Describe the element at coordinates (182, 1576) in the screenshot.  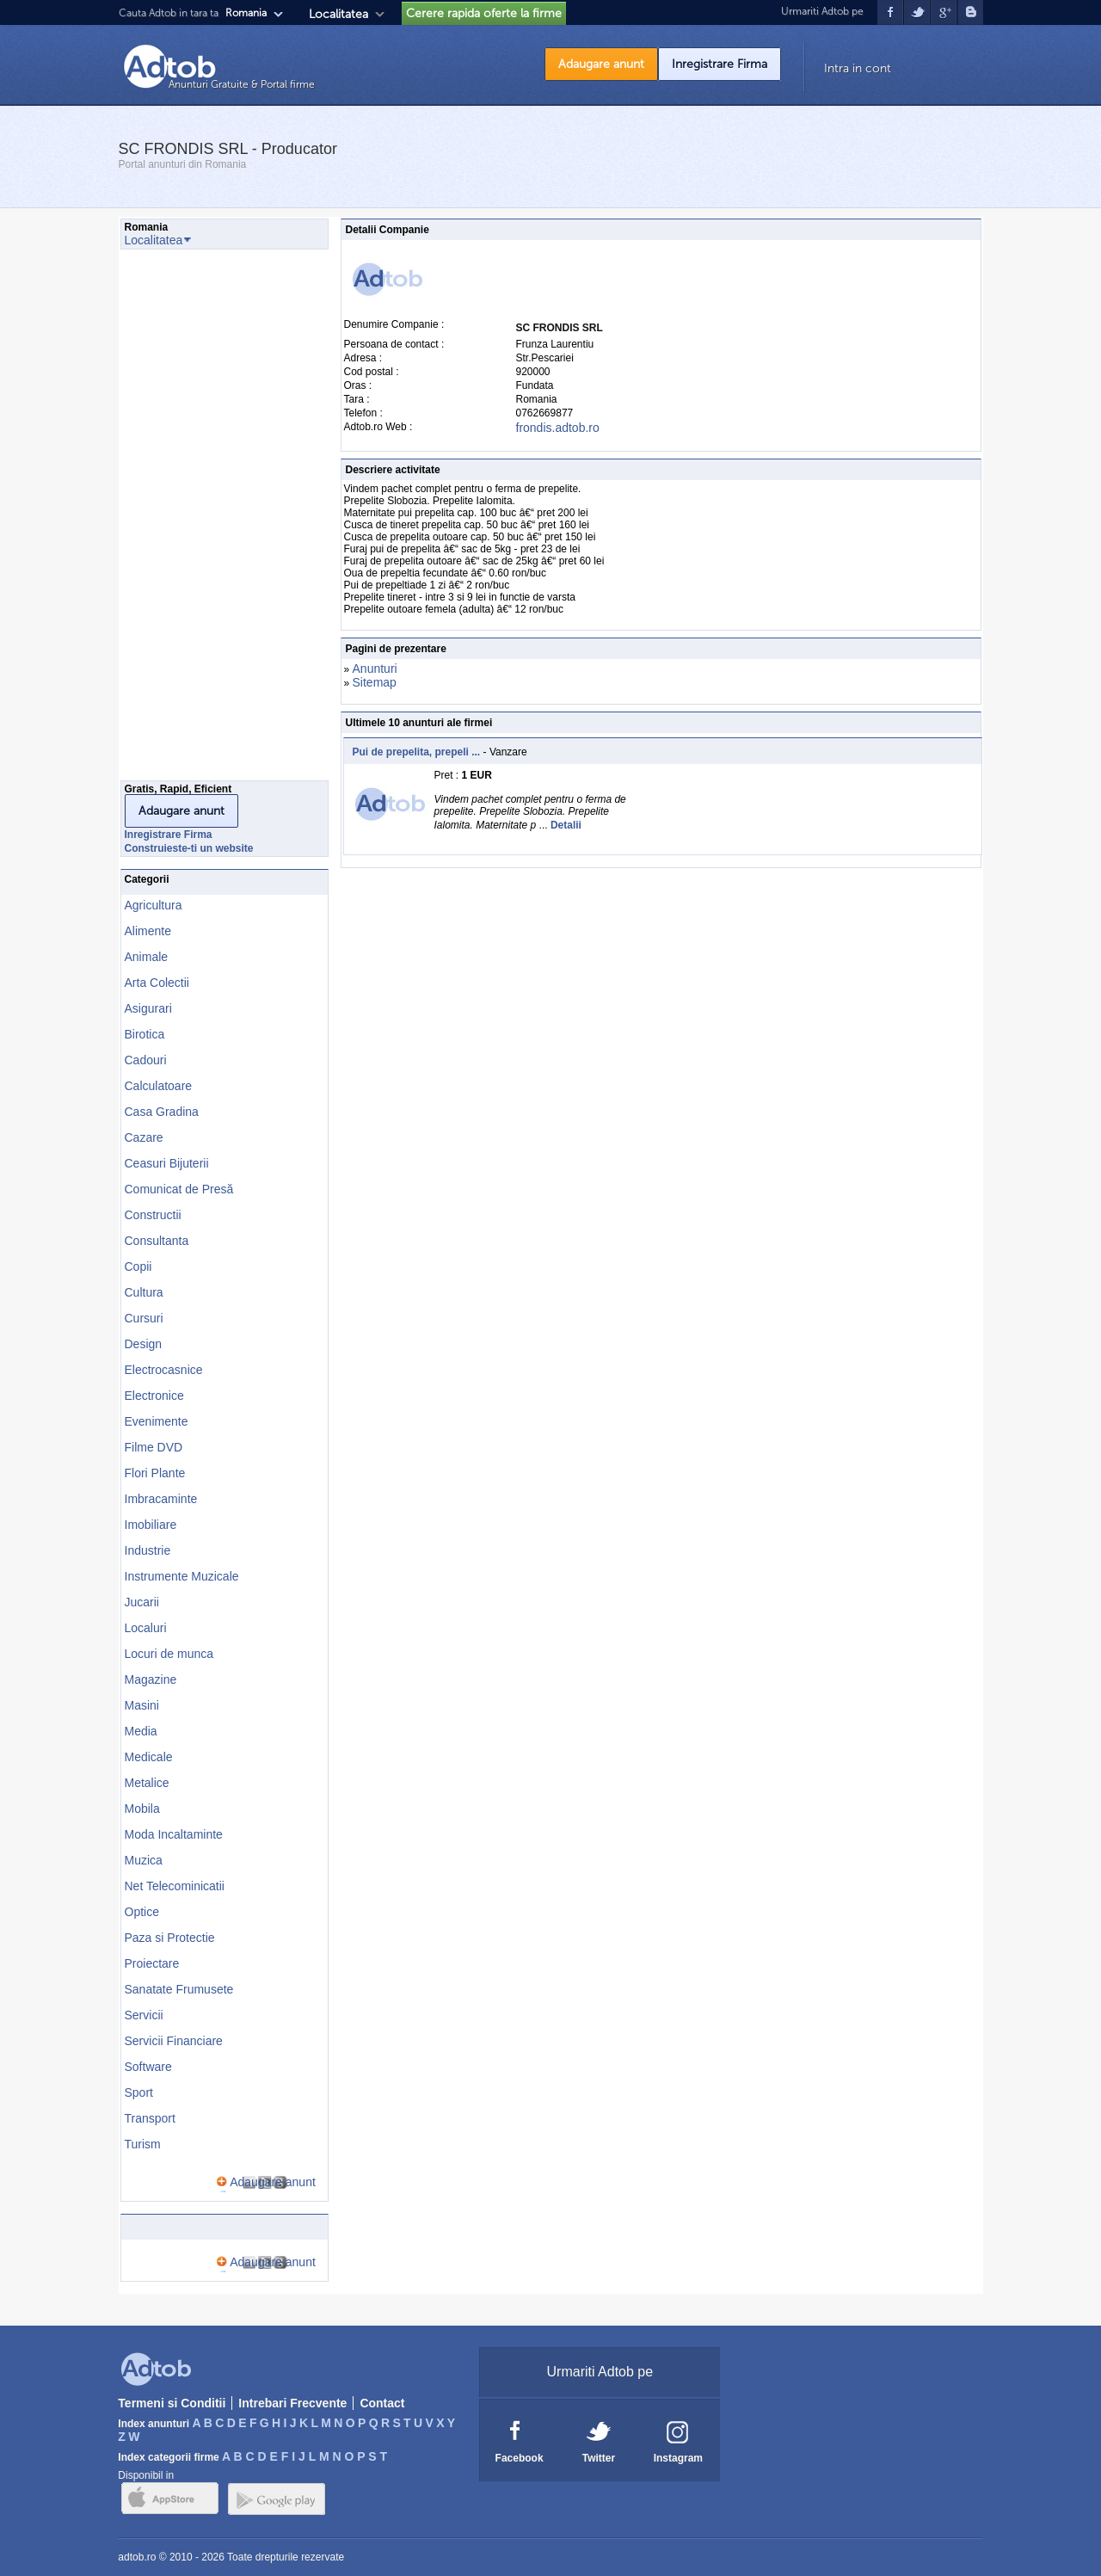
I see `Instrumente Muzicale` at that location.